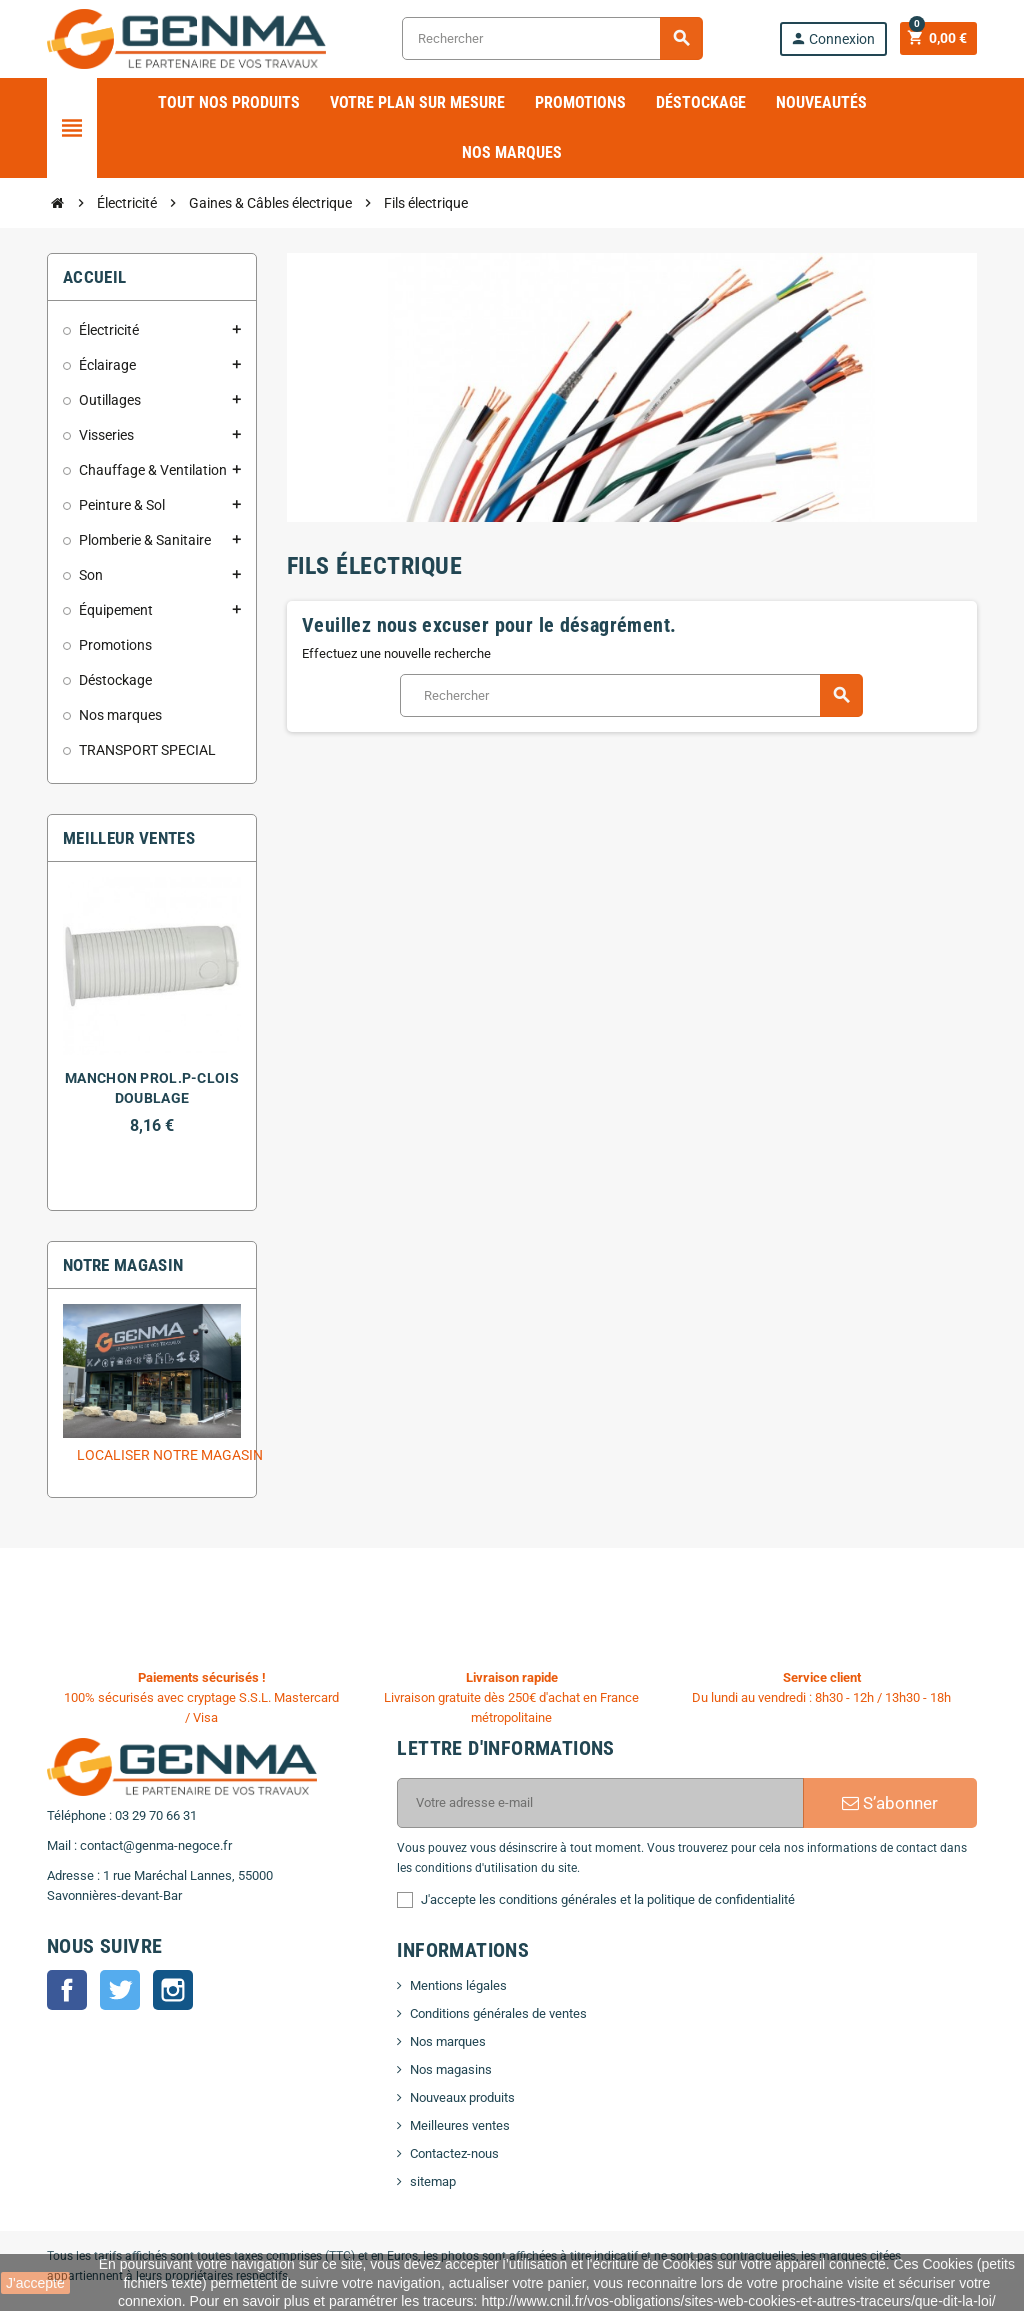 This screenshot has height=2311, width=1024. What do you see at coordinates (831, 38) in the screenshot?
I see `Connexion` at bounding box center [831, 38].